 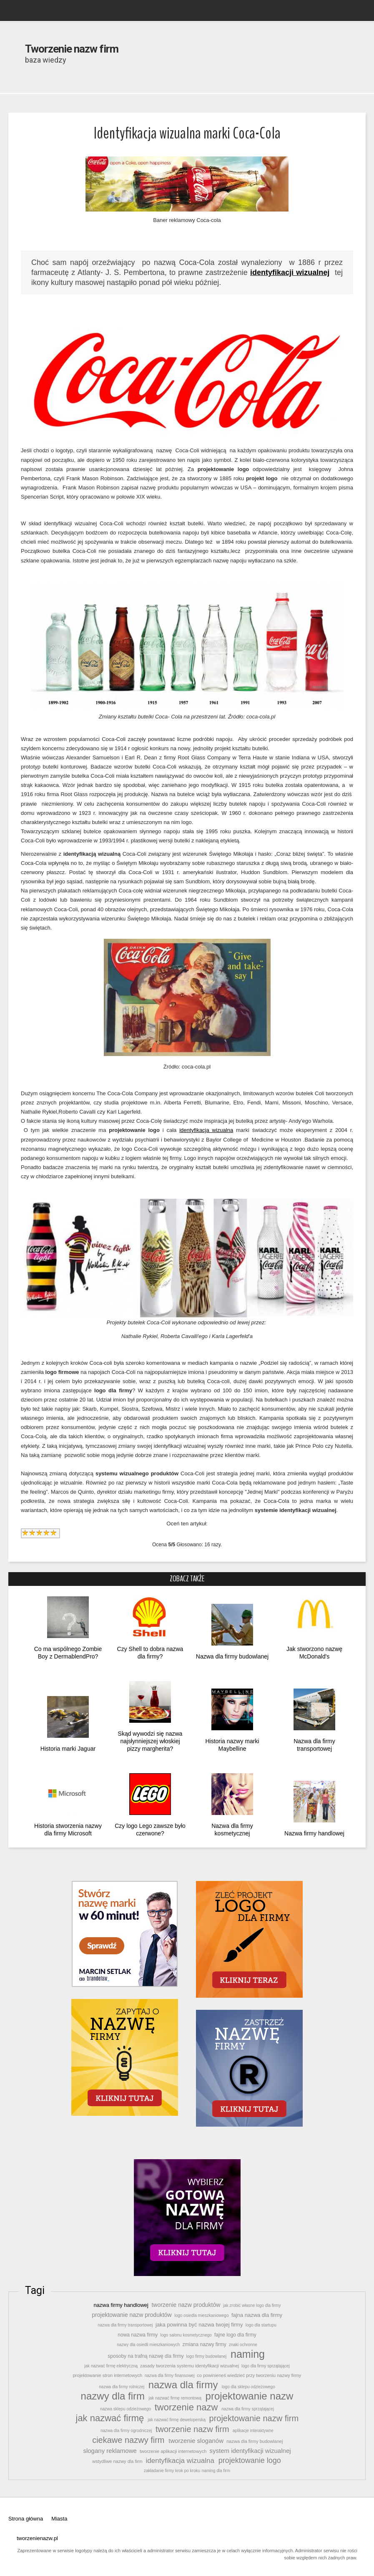 I want to click on logo salonu kosmetycznego, so click(x=186, y=2335).